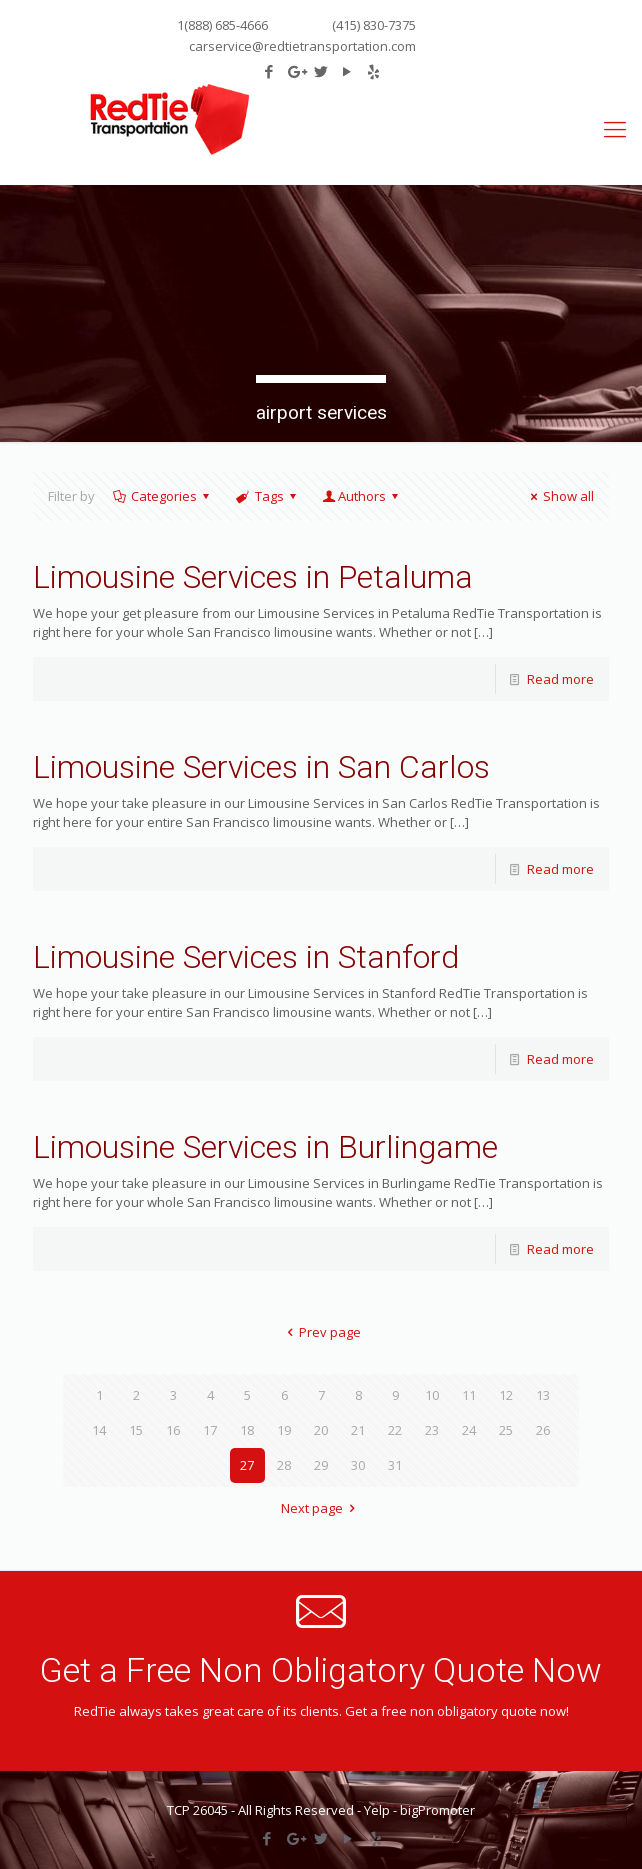 This screenshot has height=1869, width=642. Describe the element at coordinates (469, 1430) in the screenshot. I see `24` at that location.